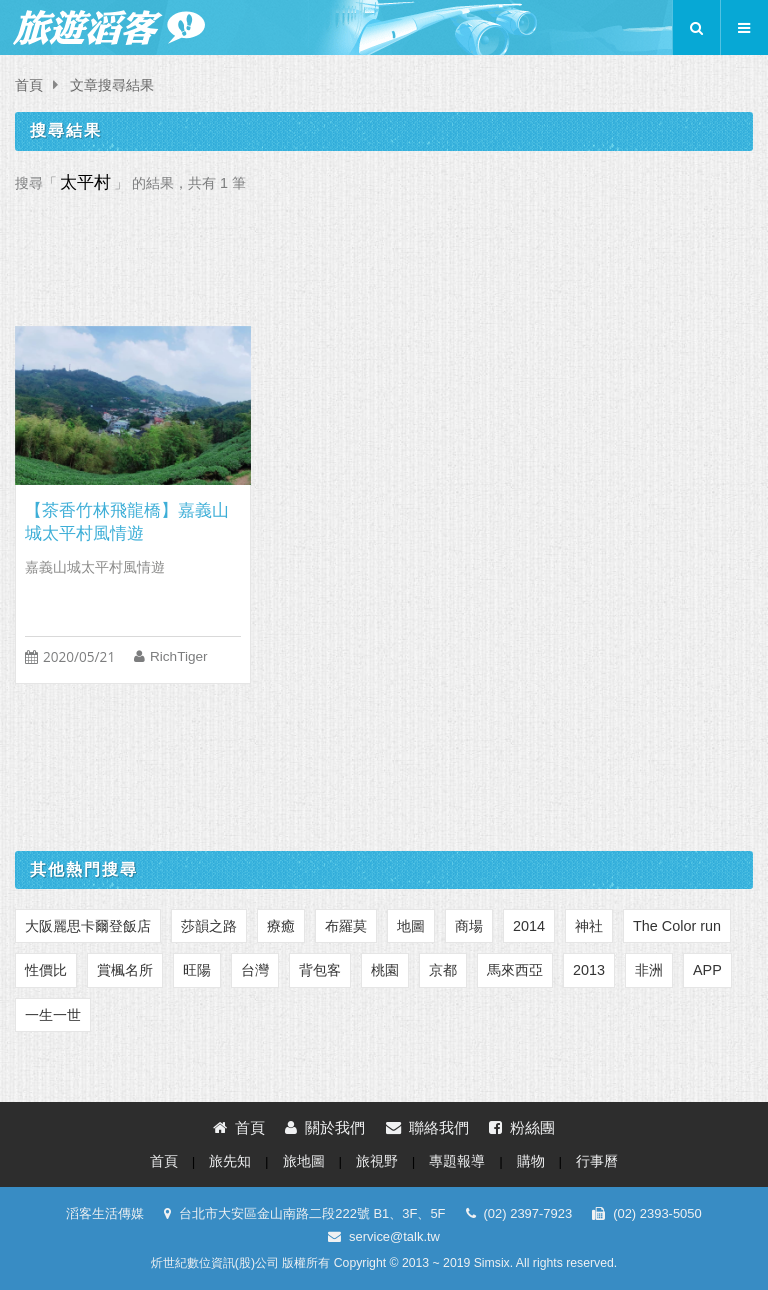 This screenshot has height=1290, width=768. I want to click on 桃園, so click(385, 970).